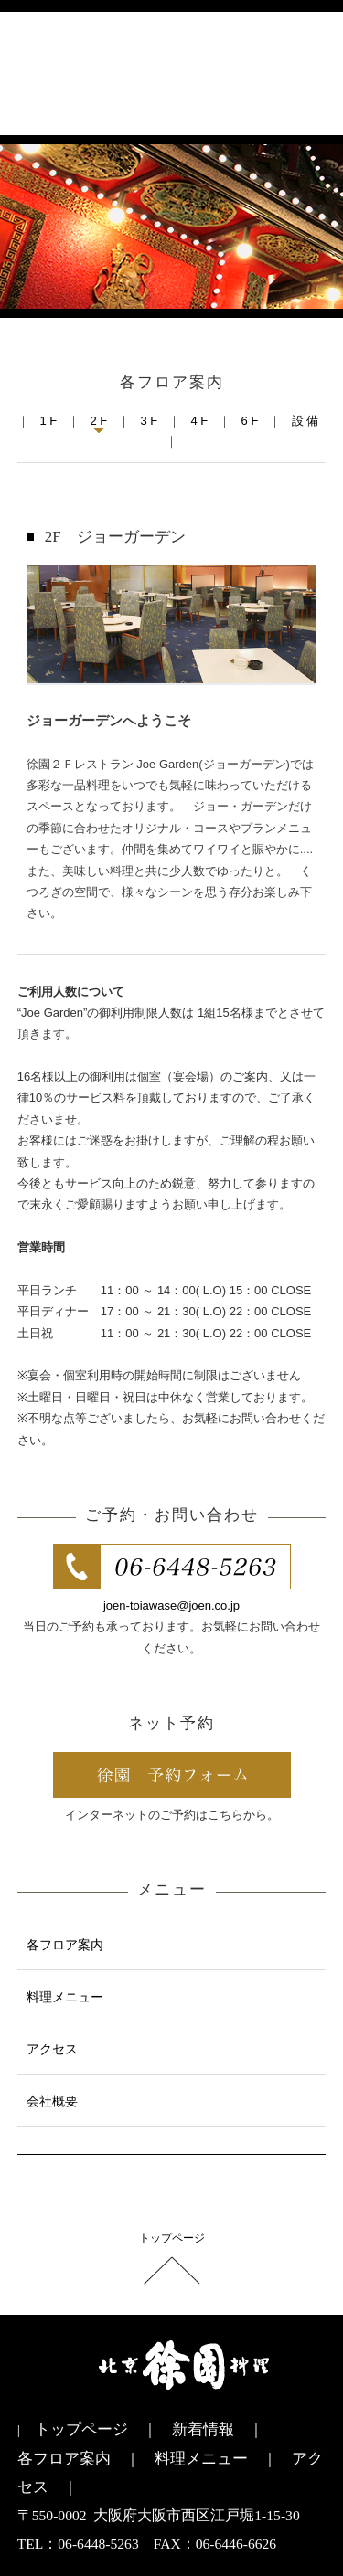 This screenshot has height=2576, width=343. I want to click on joen-toiawase@joen.co.jp, so click(171, 1605).